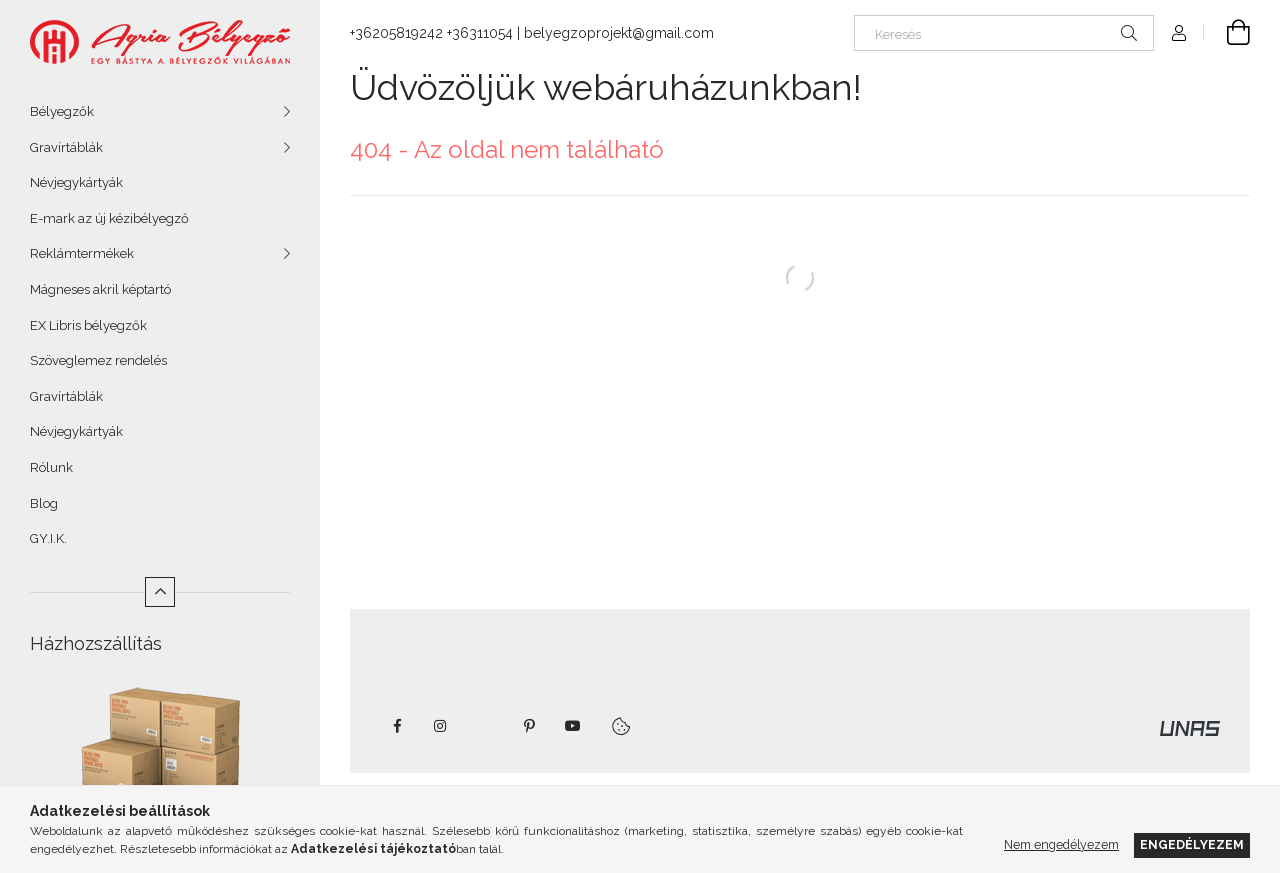  Describe the element at coordinates (48, 538) in the screenshot. I see `GY.I.K.` at that location.